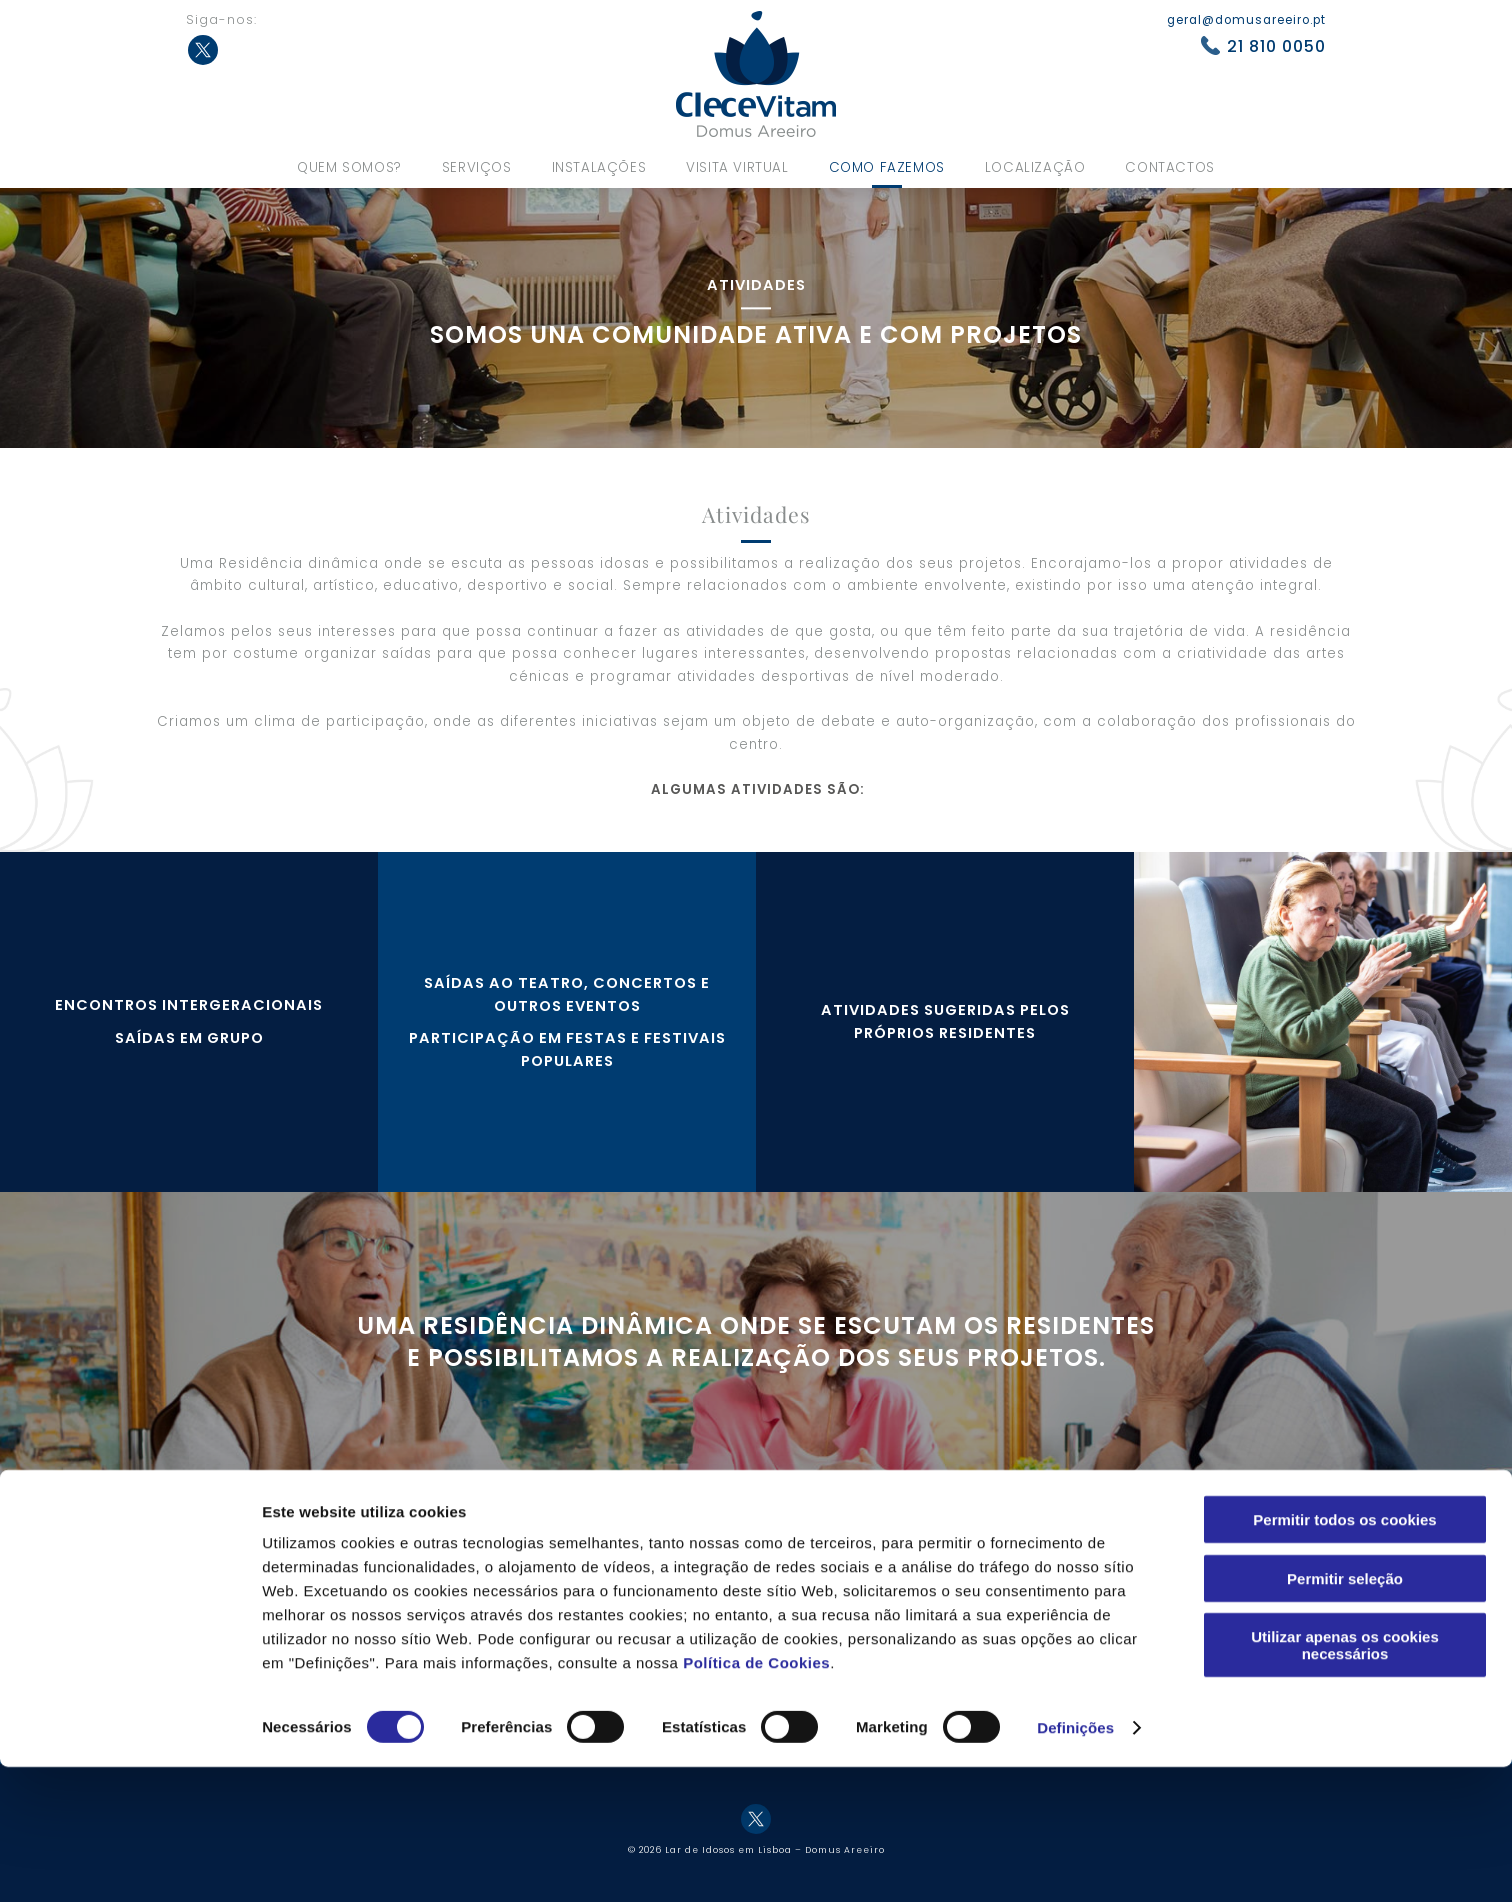 This screenshot has width=1512, height=1902. Describe the element at coordinates (203, 50) in the screenshot. I see `Twitter` at that location.